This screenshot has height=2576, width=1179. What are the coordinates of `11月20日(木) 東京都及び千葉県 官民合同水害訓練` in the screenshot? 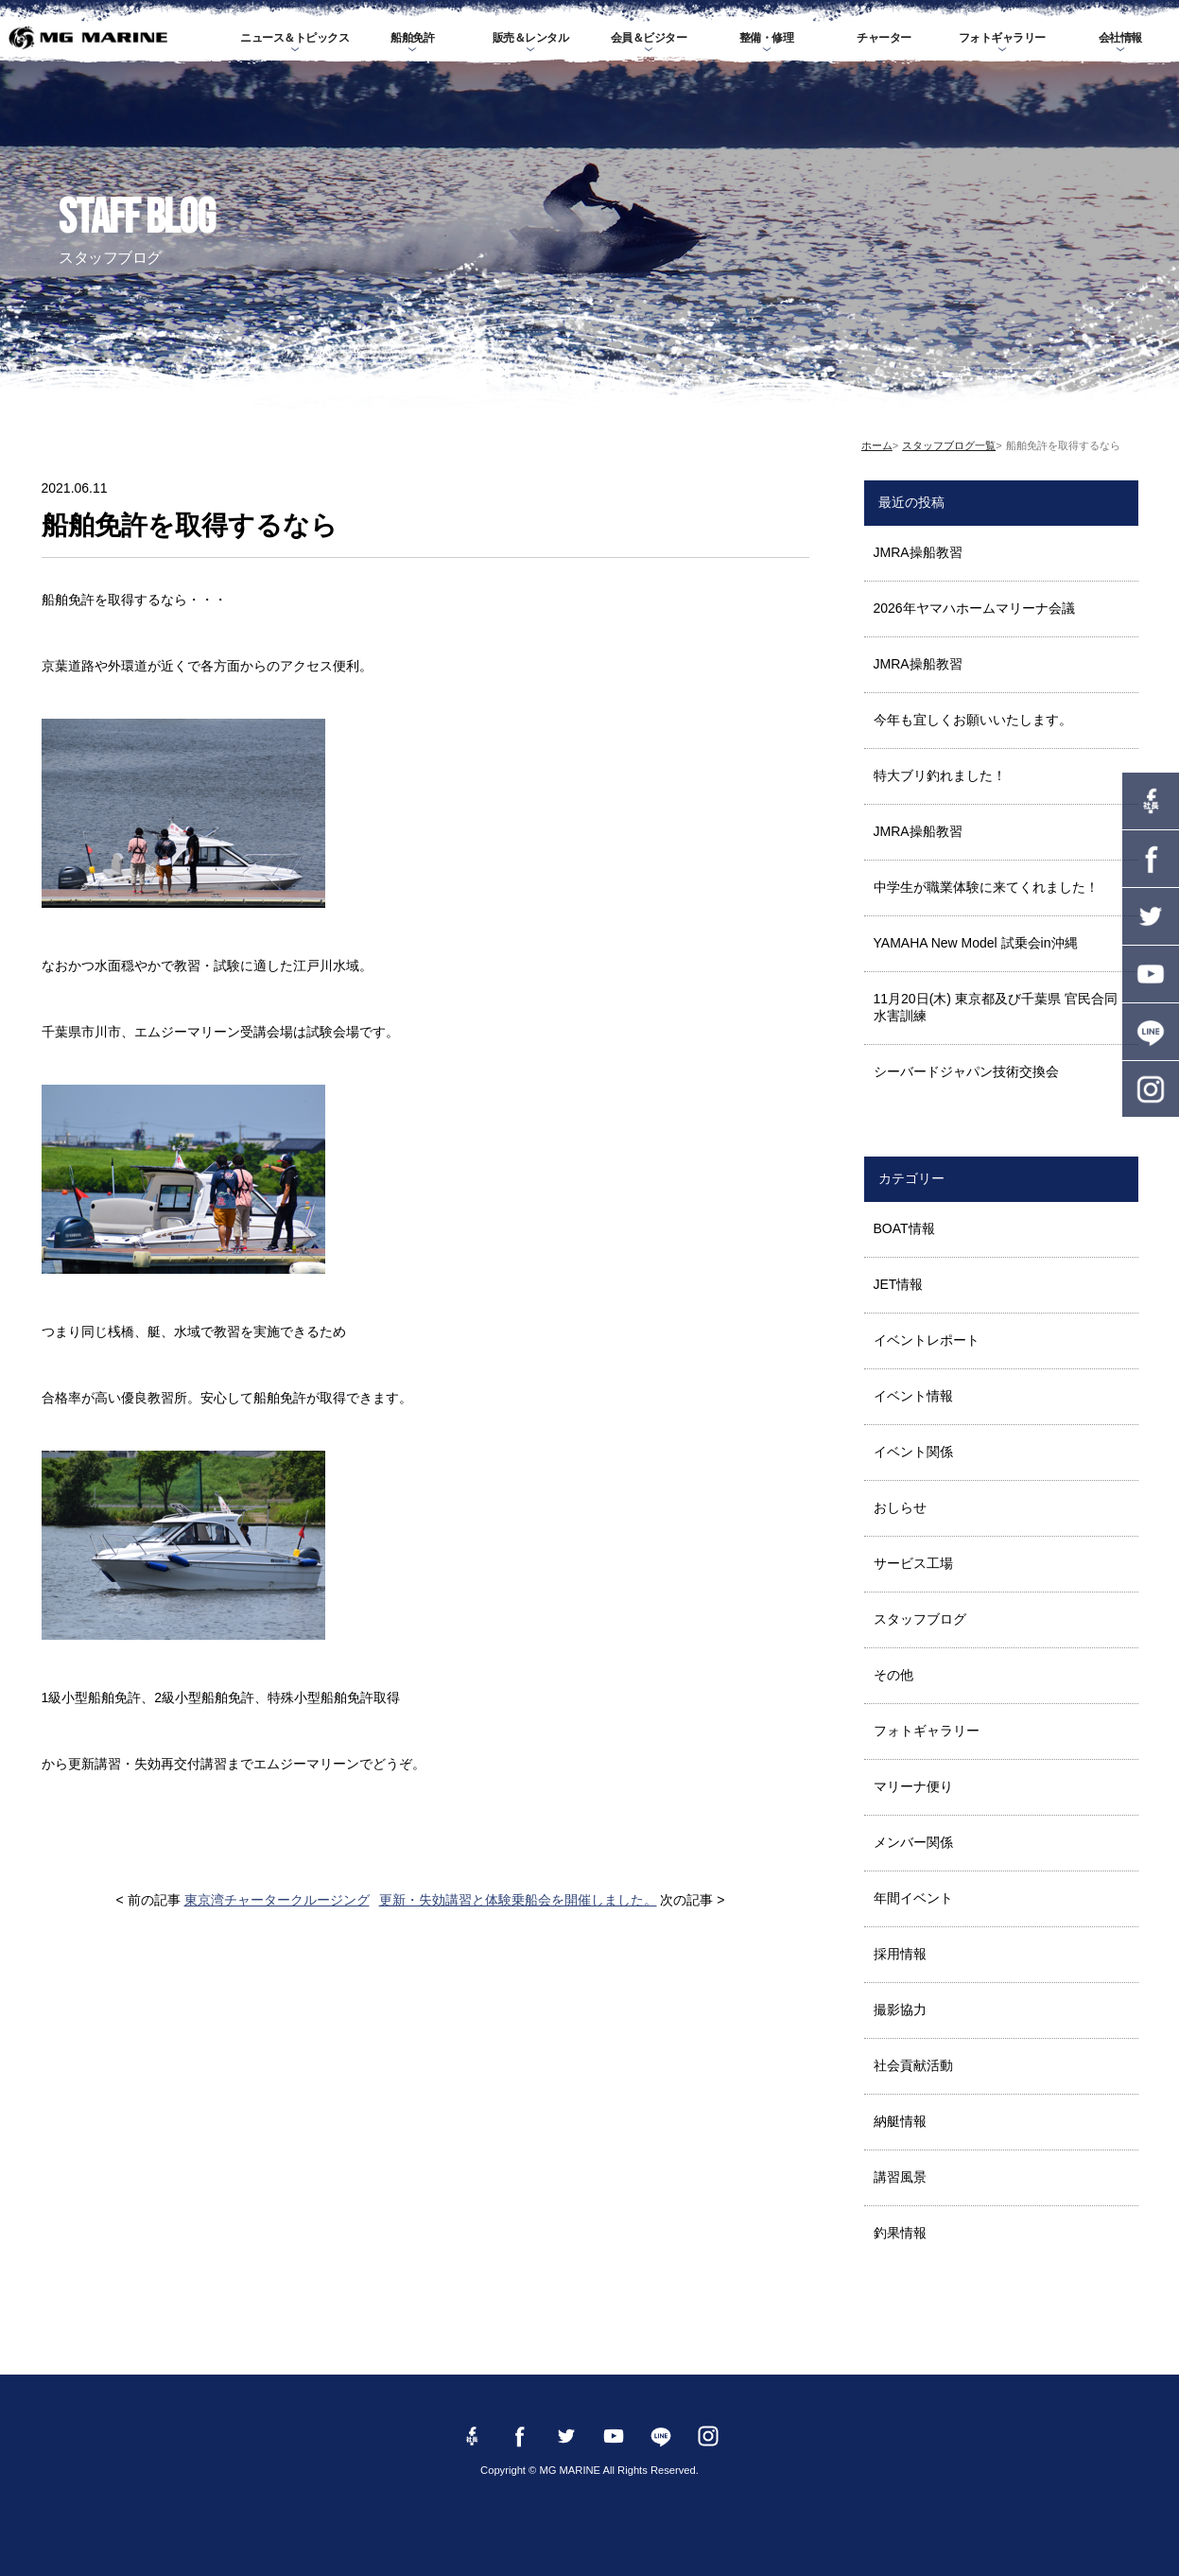 It's located at (996, 1007).